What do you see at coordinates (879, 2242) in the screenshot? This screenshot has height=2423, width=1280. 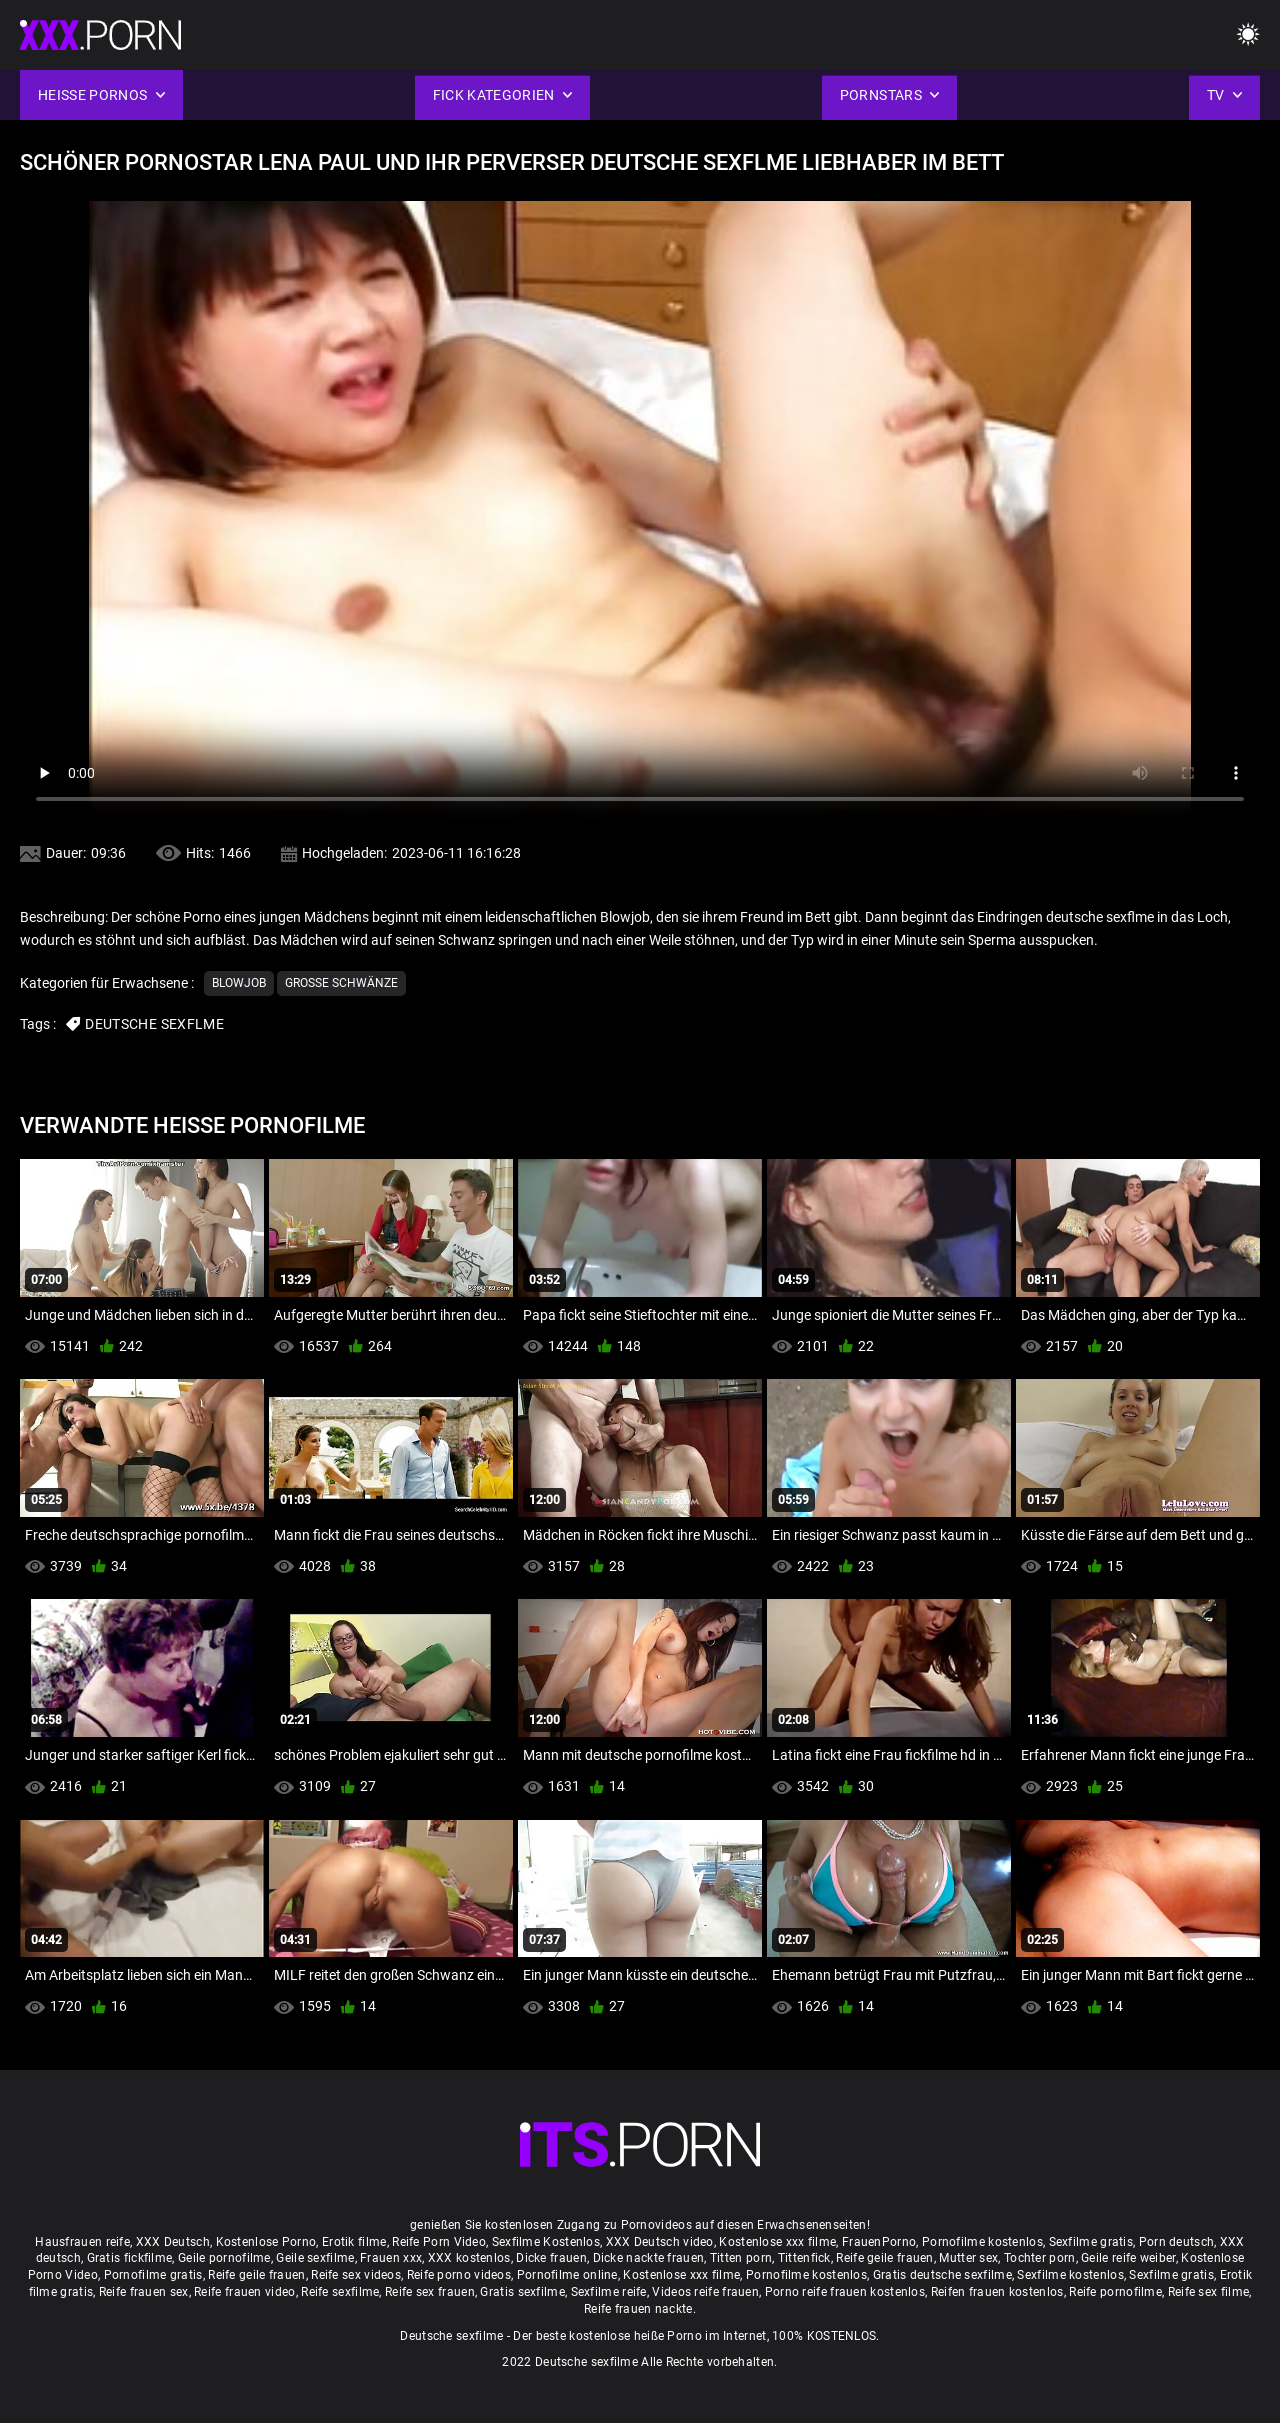 I see `FrauenPorno` at bounding box center [879, 2242].